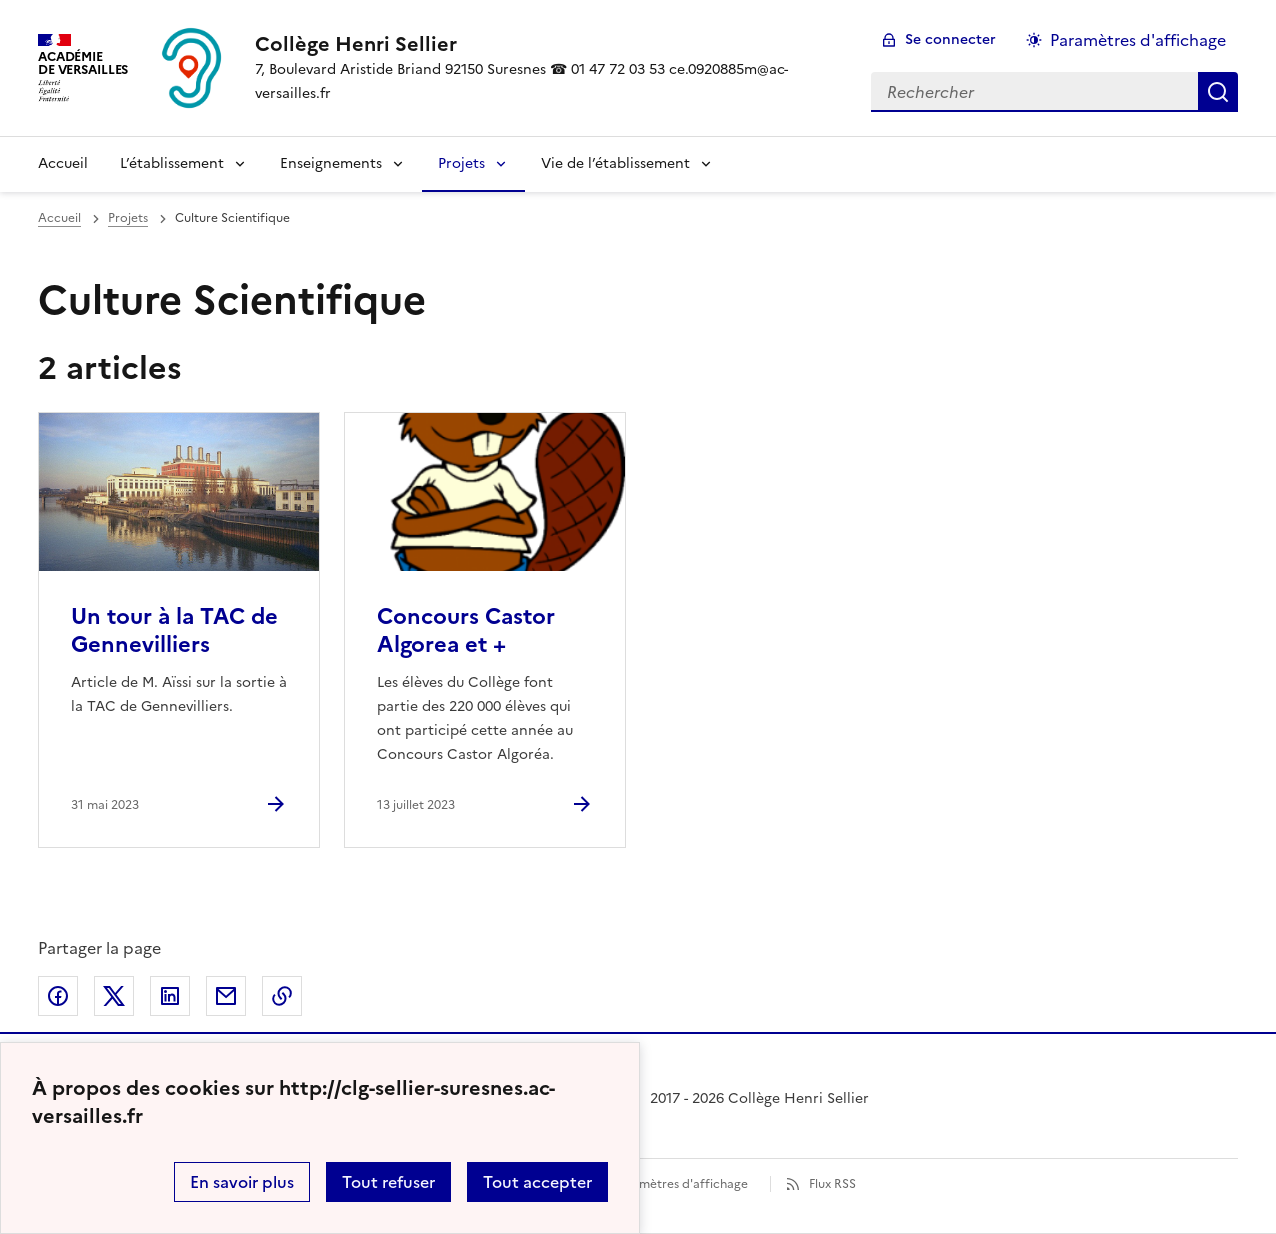 The width and height of the screenshot is (1276, 1234). What do you see at coordinates (128, 218) in the screenshot?
I see `Projets [ouvrir la rubrique Projets]` at bounding box center [128, 218].